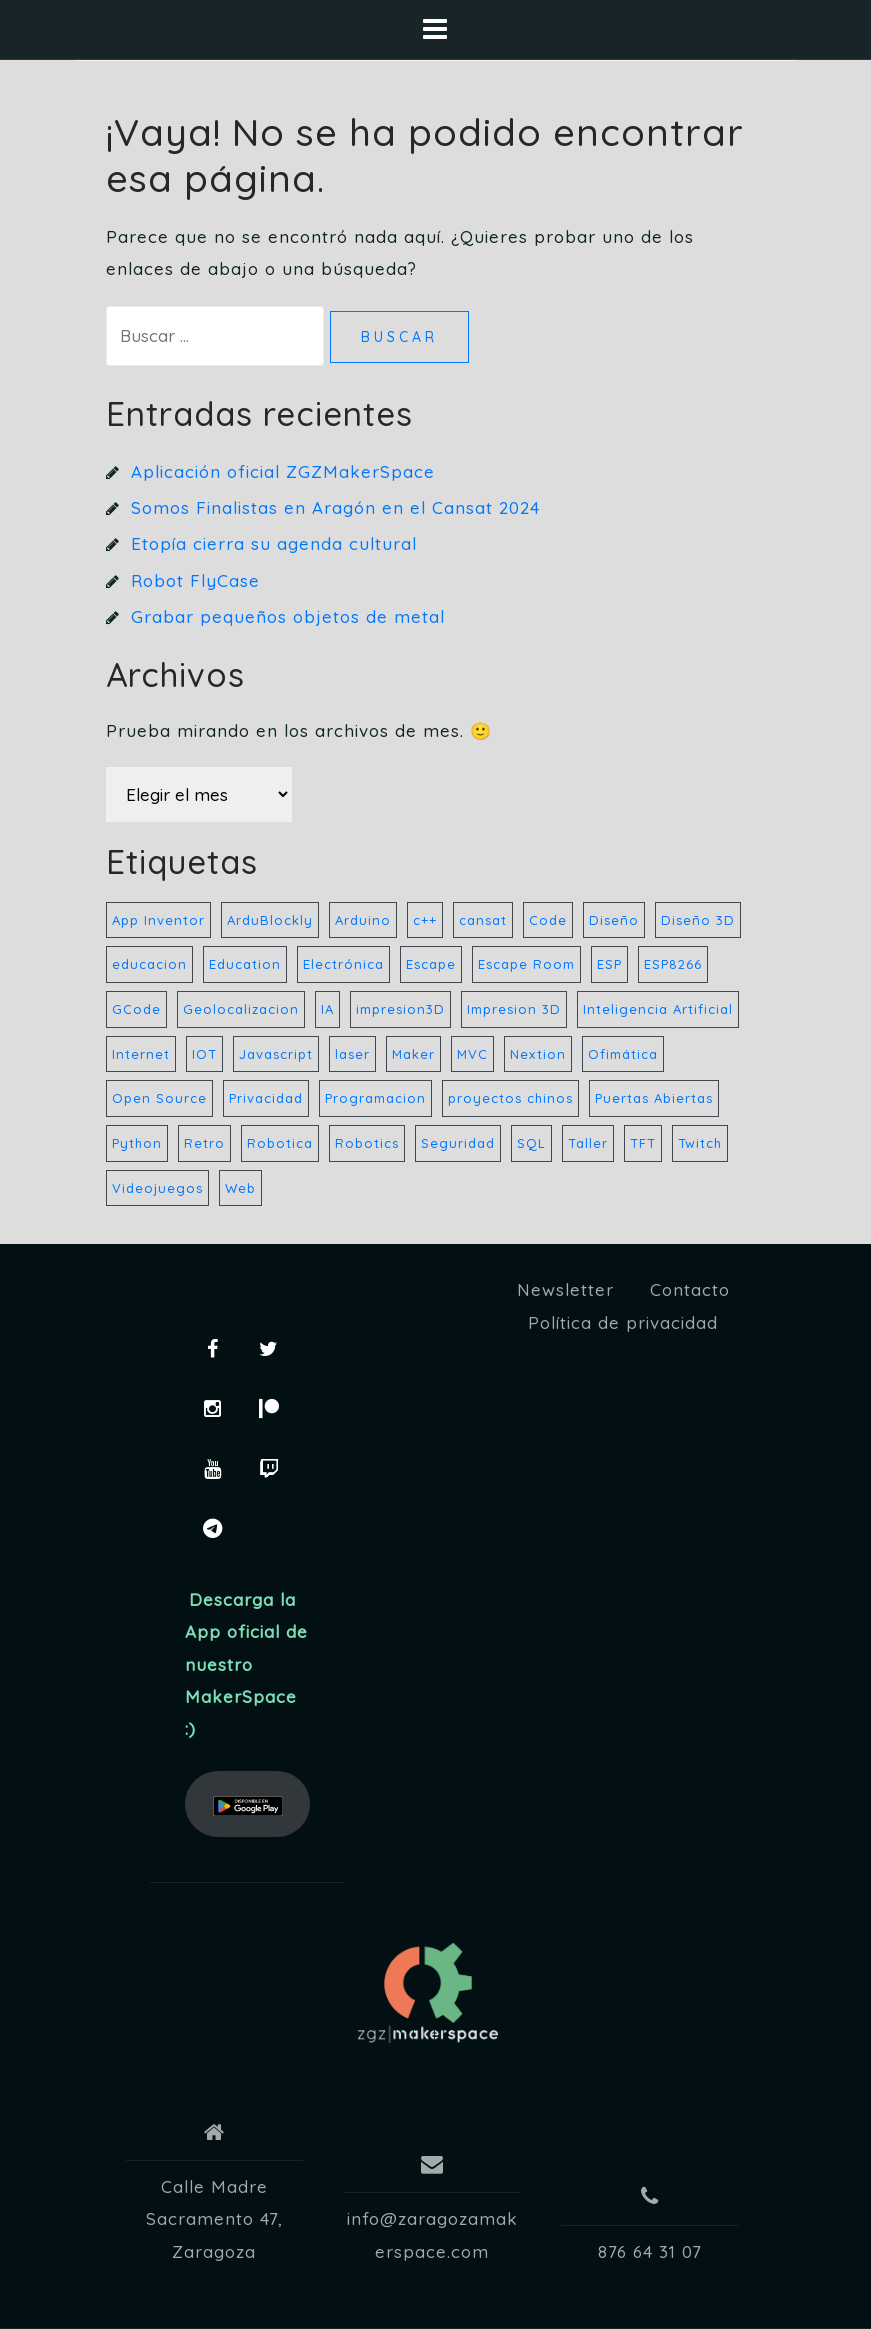  Describe the element at coordinates (698, 920) in the screenshot. I see `Diseño 3D [Diseño 3D (6 elementos)]` at that location.